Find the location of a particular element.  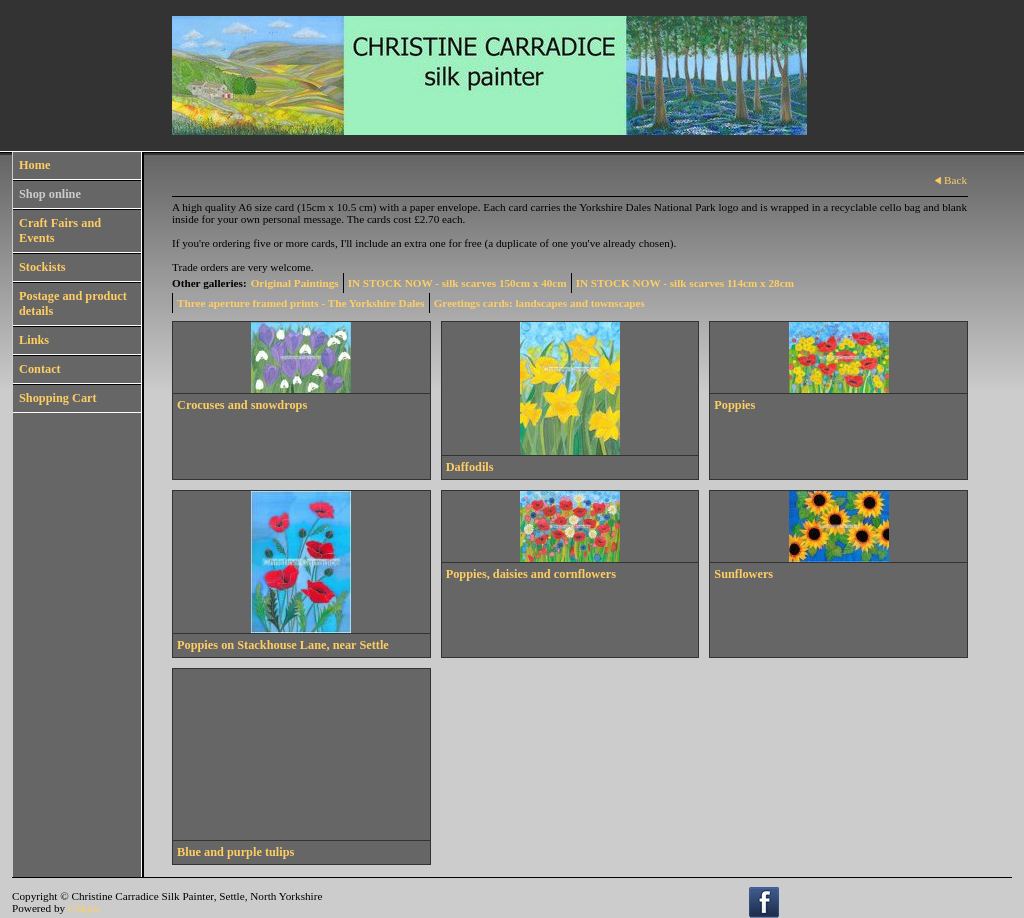

Shopping Cart is located at coordinates (58, 398).